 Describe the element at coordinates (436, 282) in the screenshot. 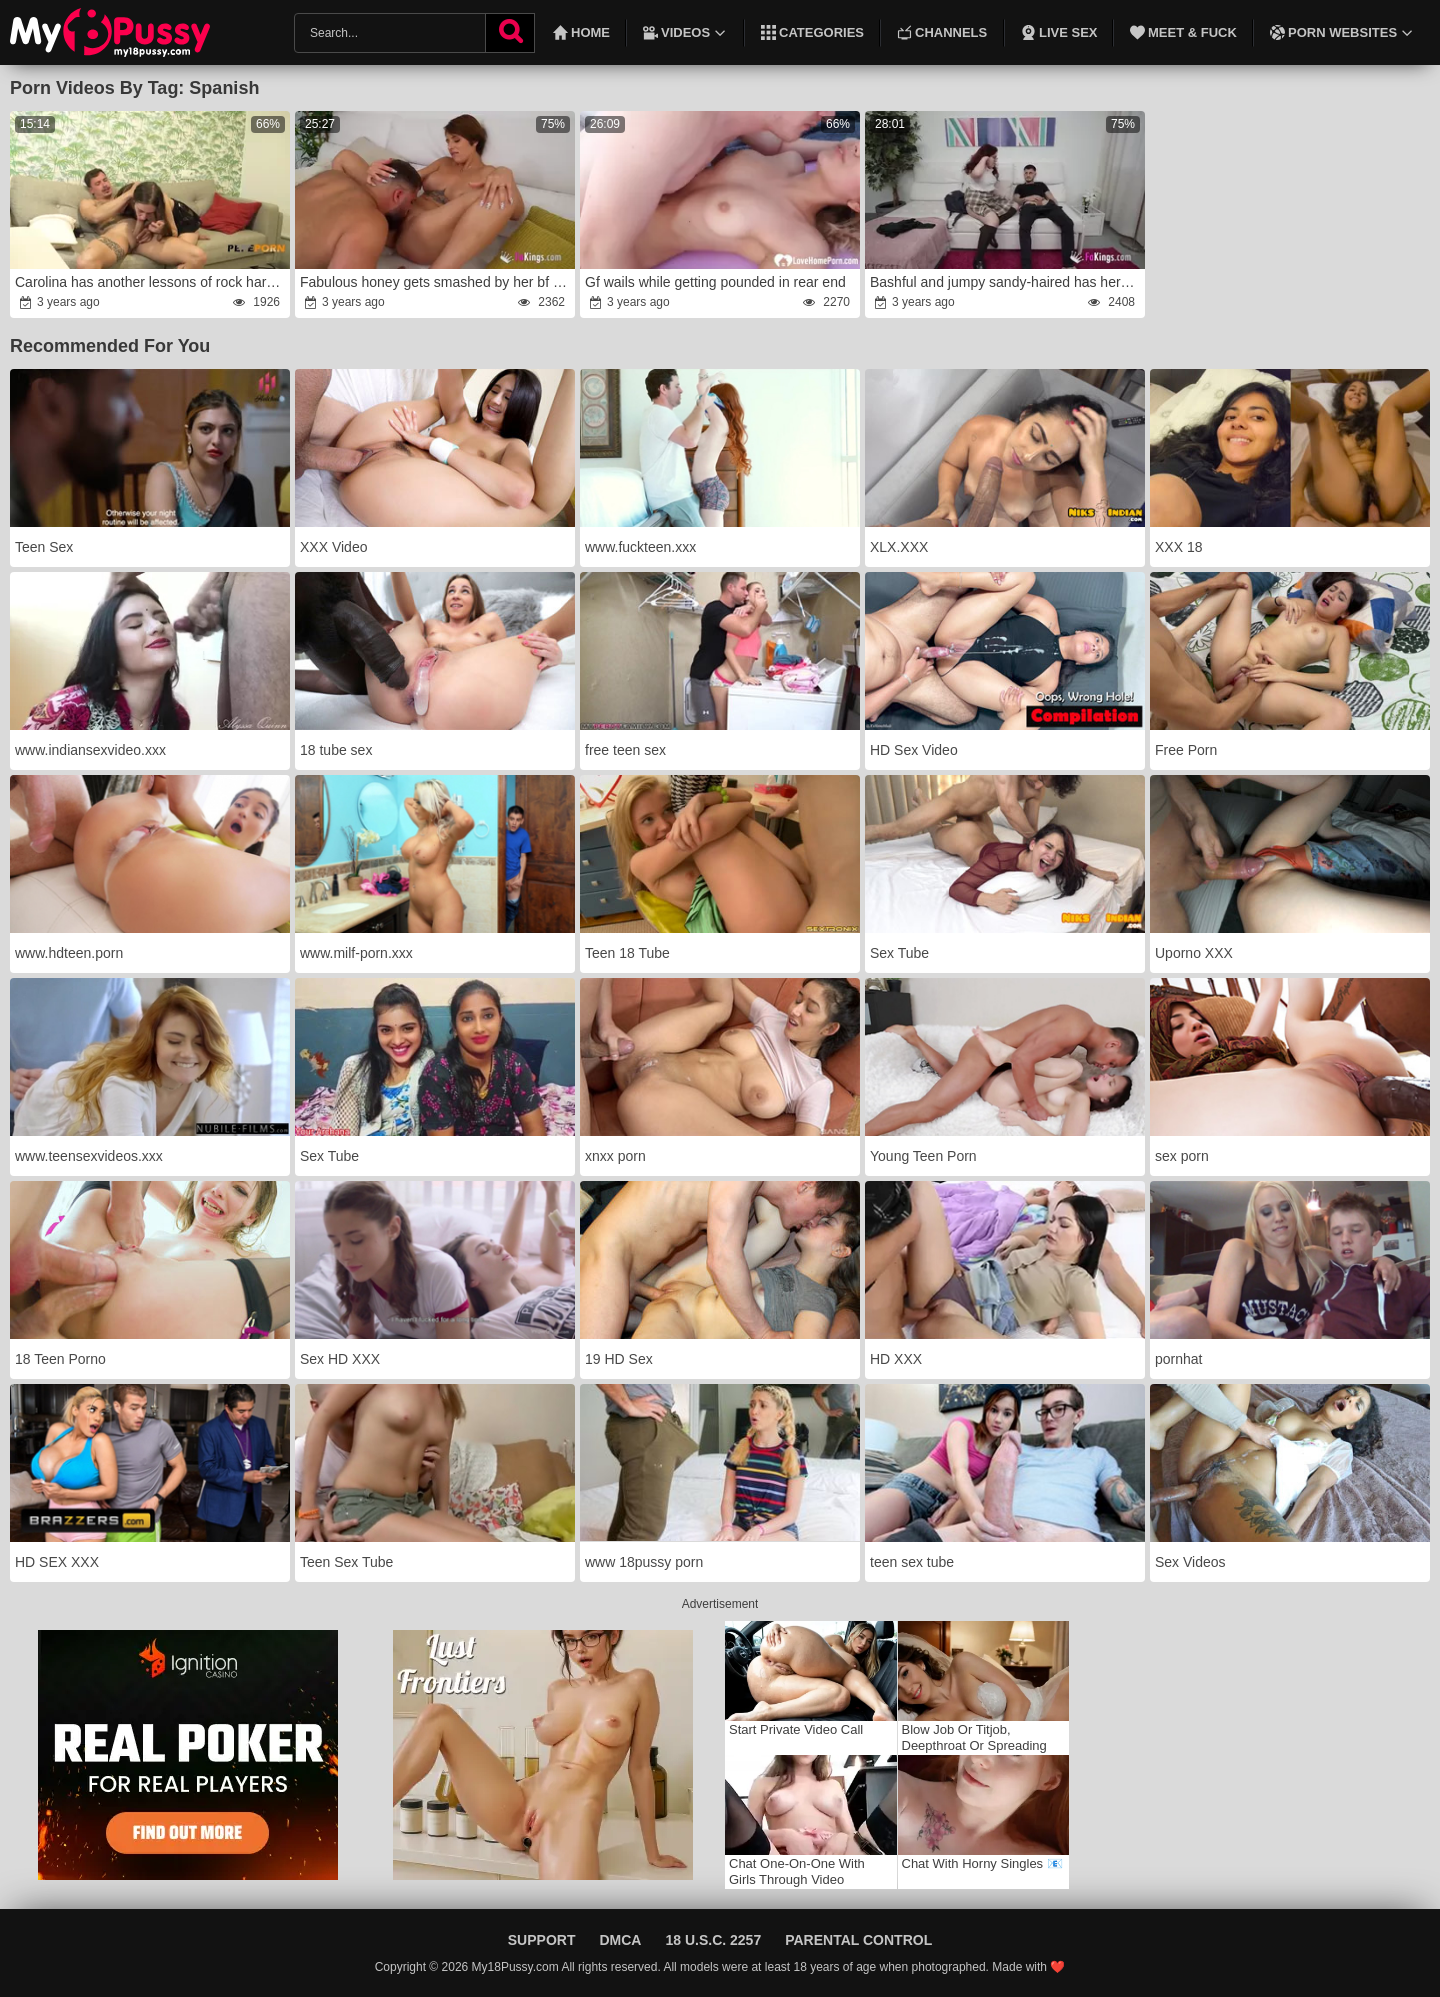

I see `Fabulous honey gets smashed by her bf at her pornography debut` at that location.